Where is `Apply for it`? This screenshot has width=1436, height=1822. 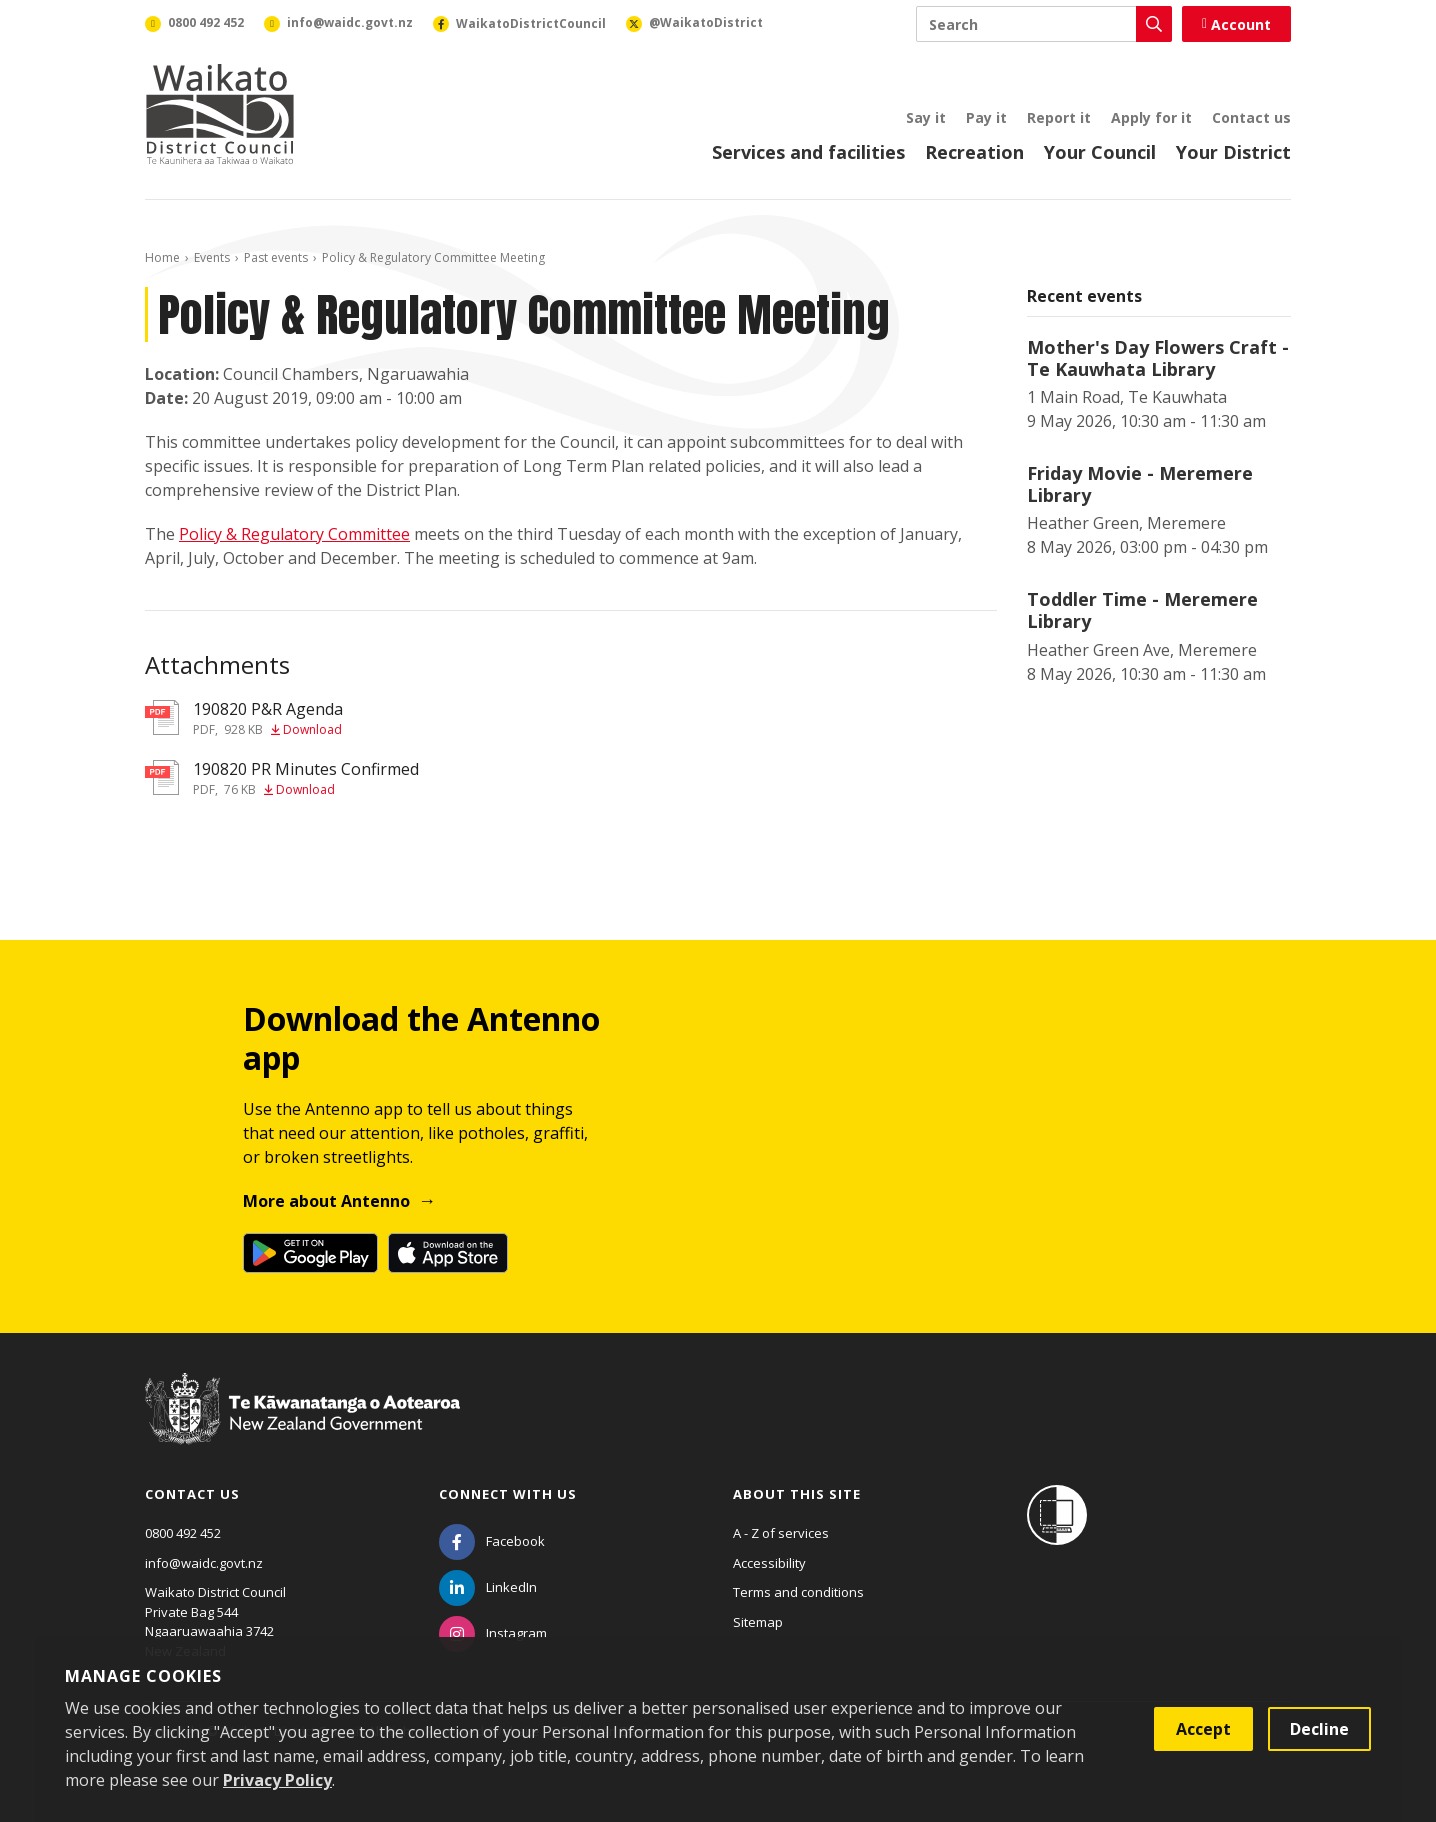
Apply for it is located at coordinates (1151, 117).